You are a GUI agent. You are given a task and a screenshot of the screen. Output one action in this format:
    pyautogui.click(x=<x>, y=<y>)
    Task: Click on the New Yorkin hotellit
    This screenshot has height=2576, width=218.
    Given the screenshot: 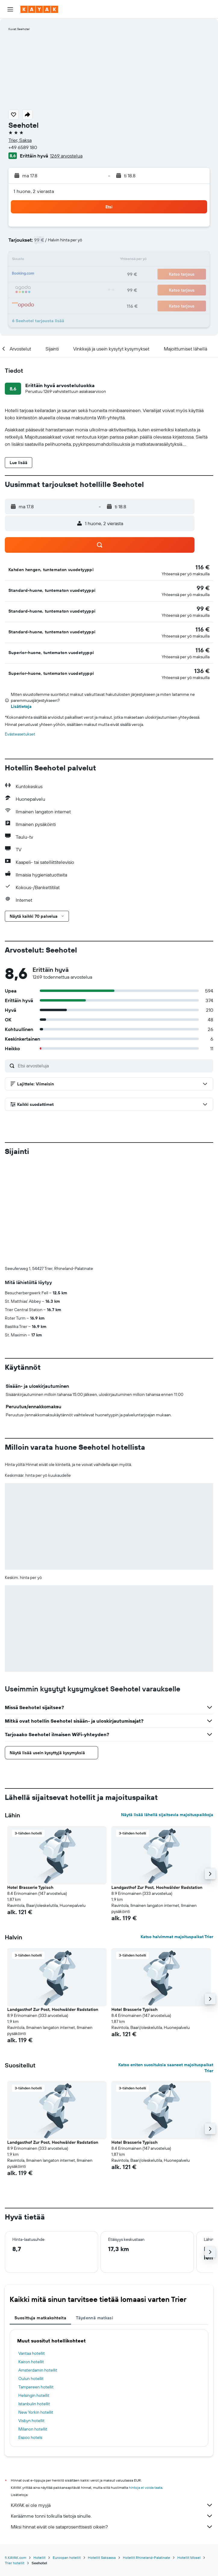 What is the action you would take?
    pyautogui.click(x=35, y=2312)
    